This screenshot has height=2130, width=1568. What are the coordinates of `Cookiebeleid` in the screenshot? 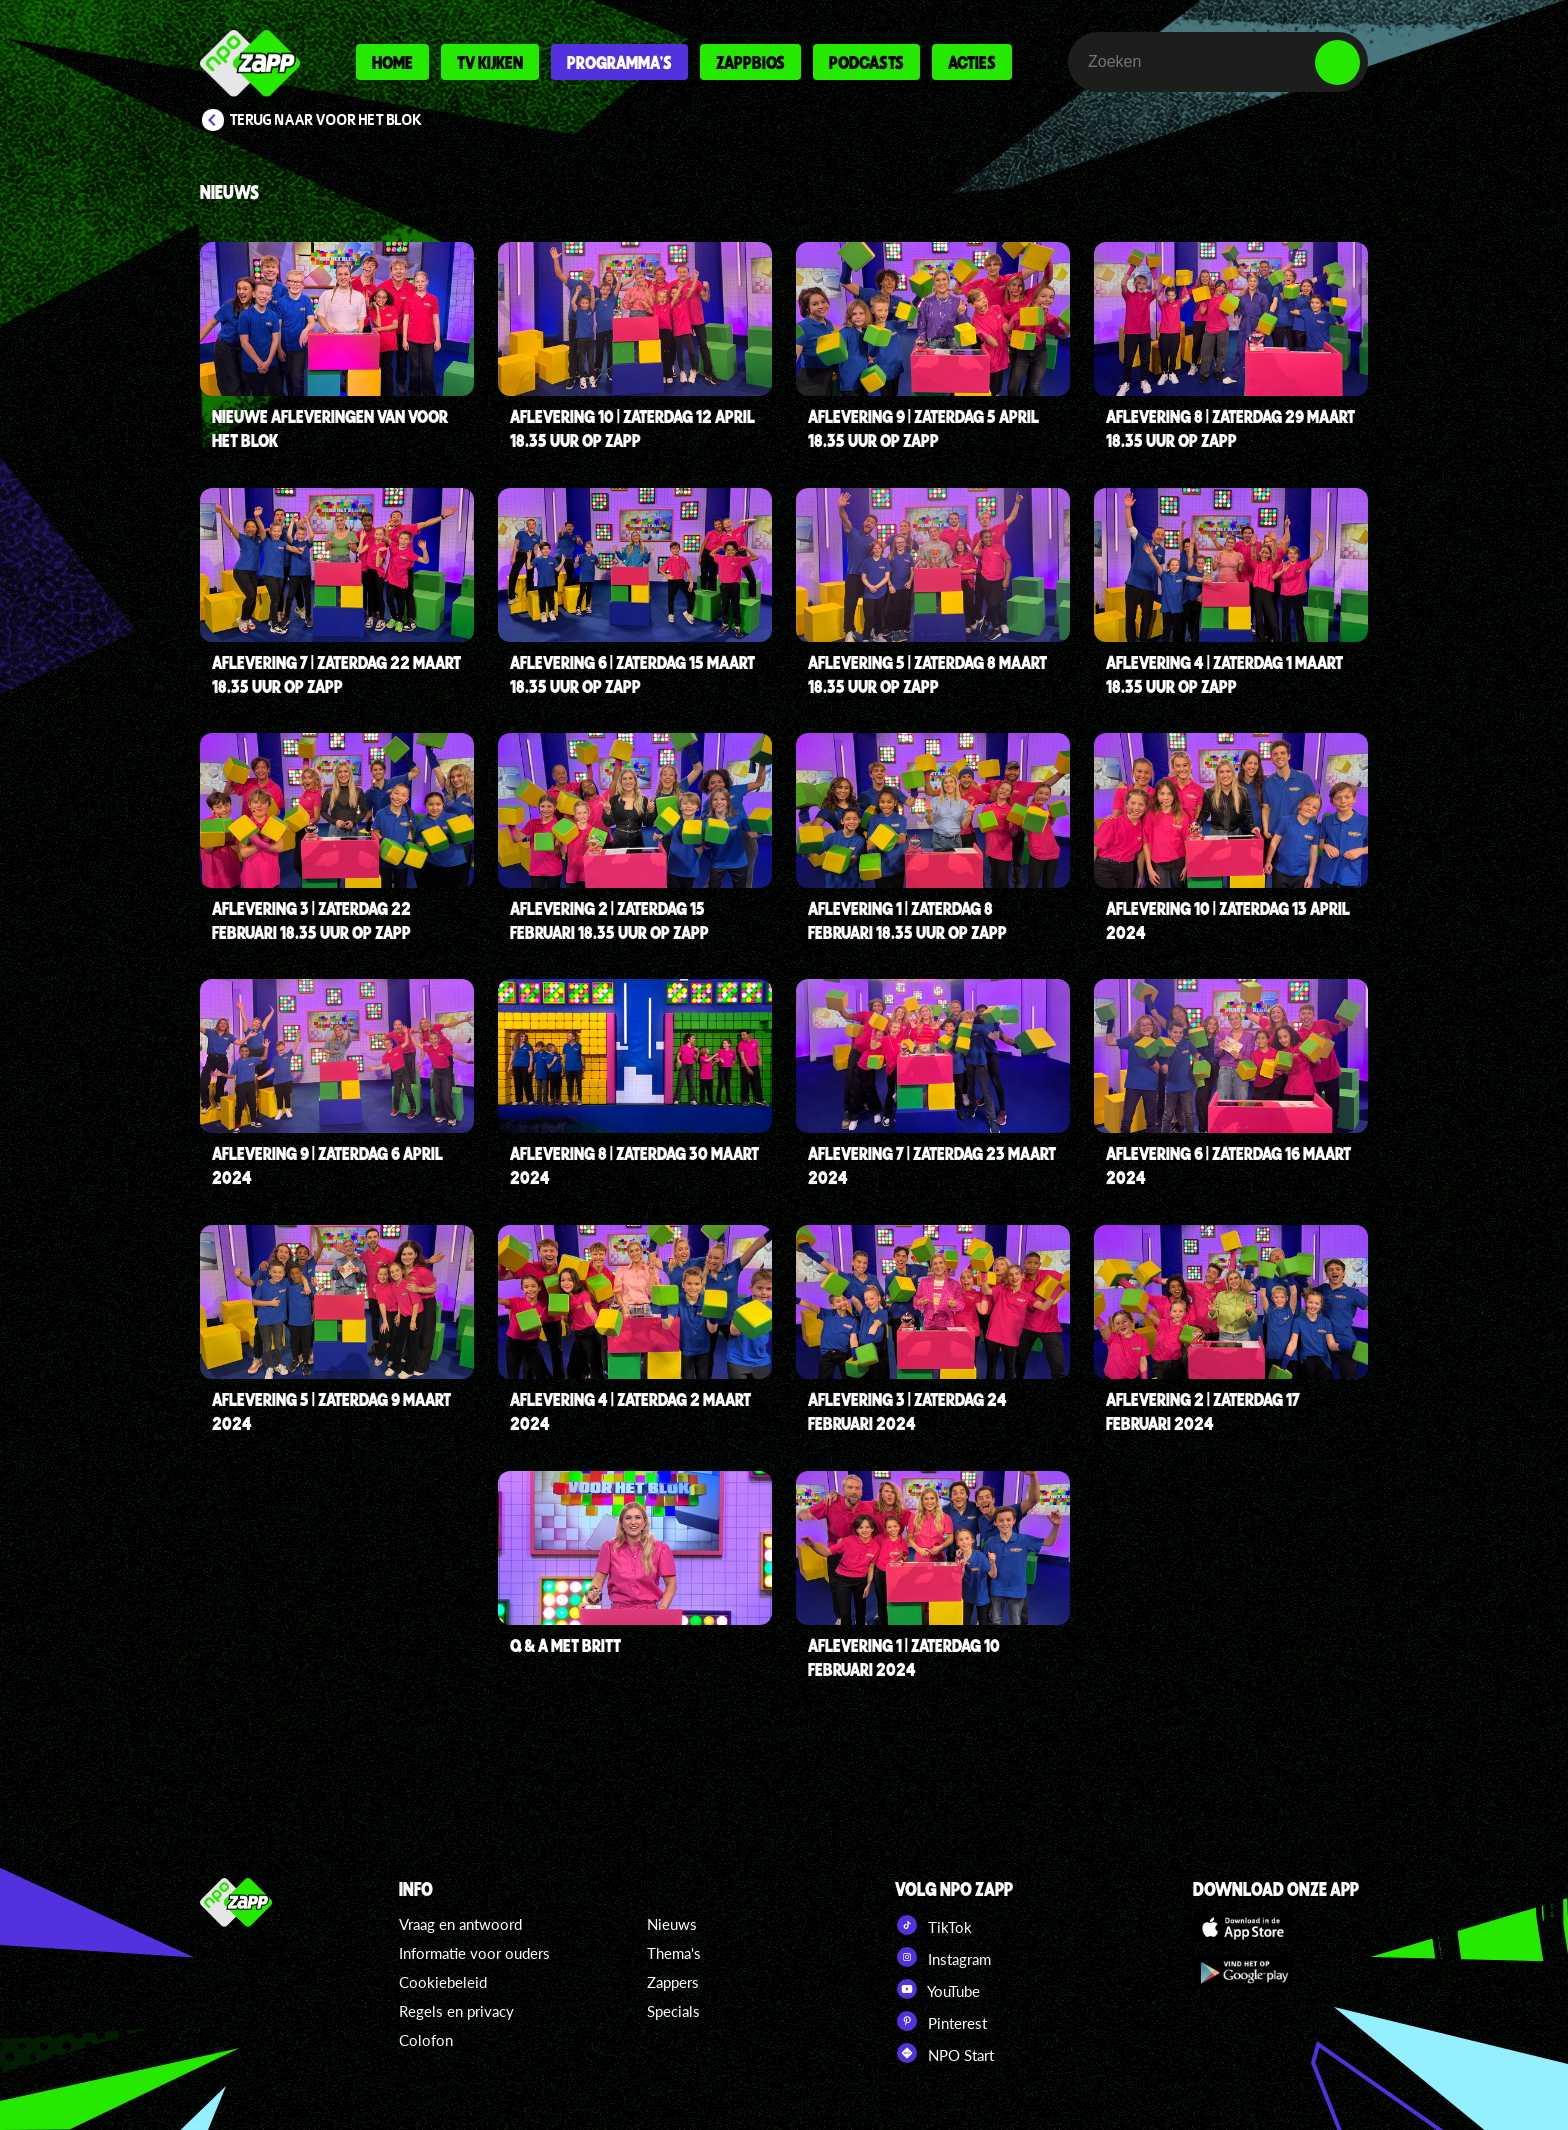 It's located at (443, 1982).